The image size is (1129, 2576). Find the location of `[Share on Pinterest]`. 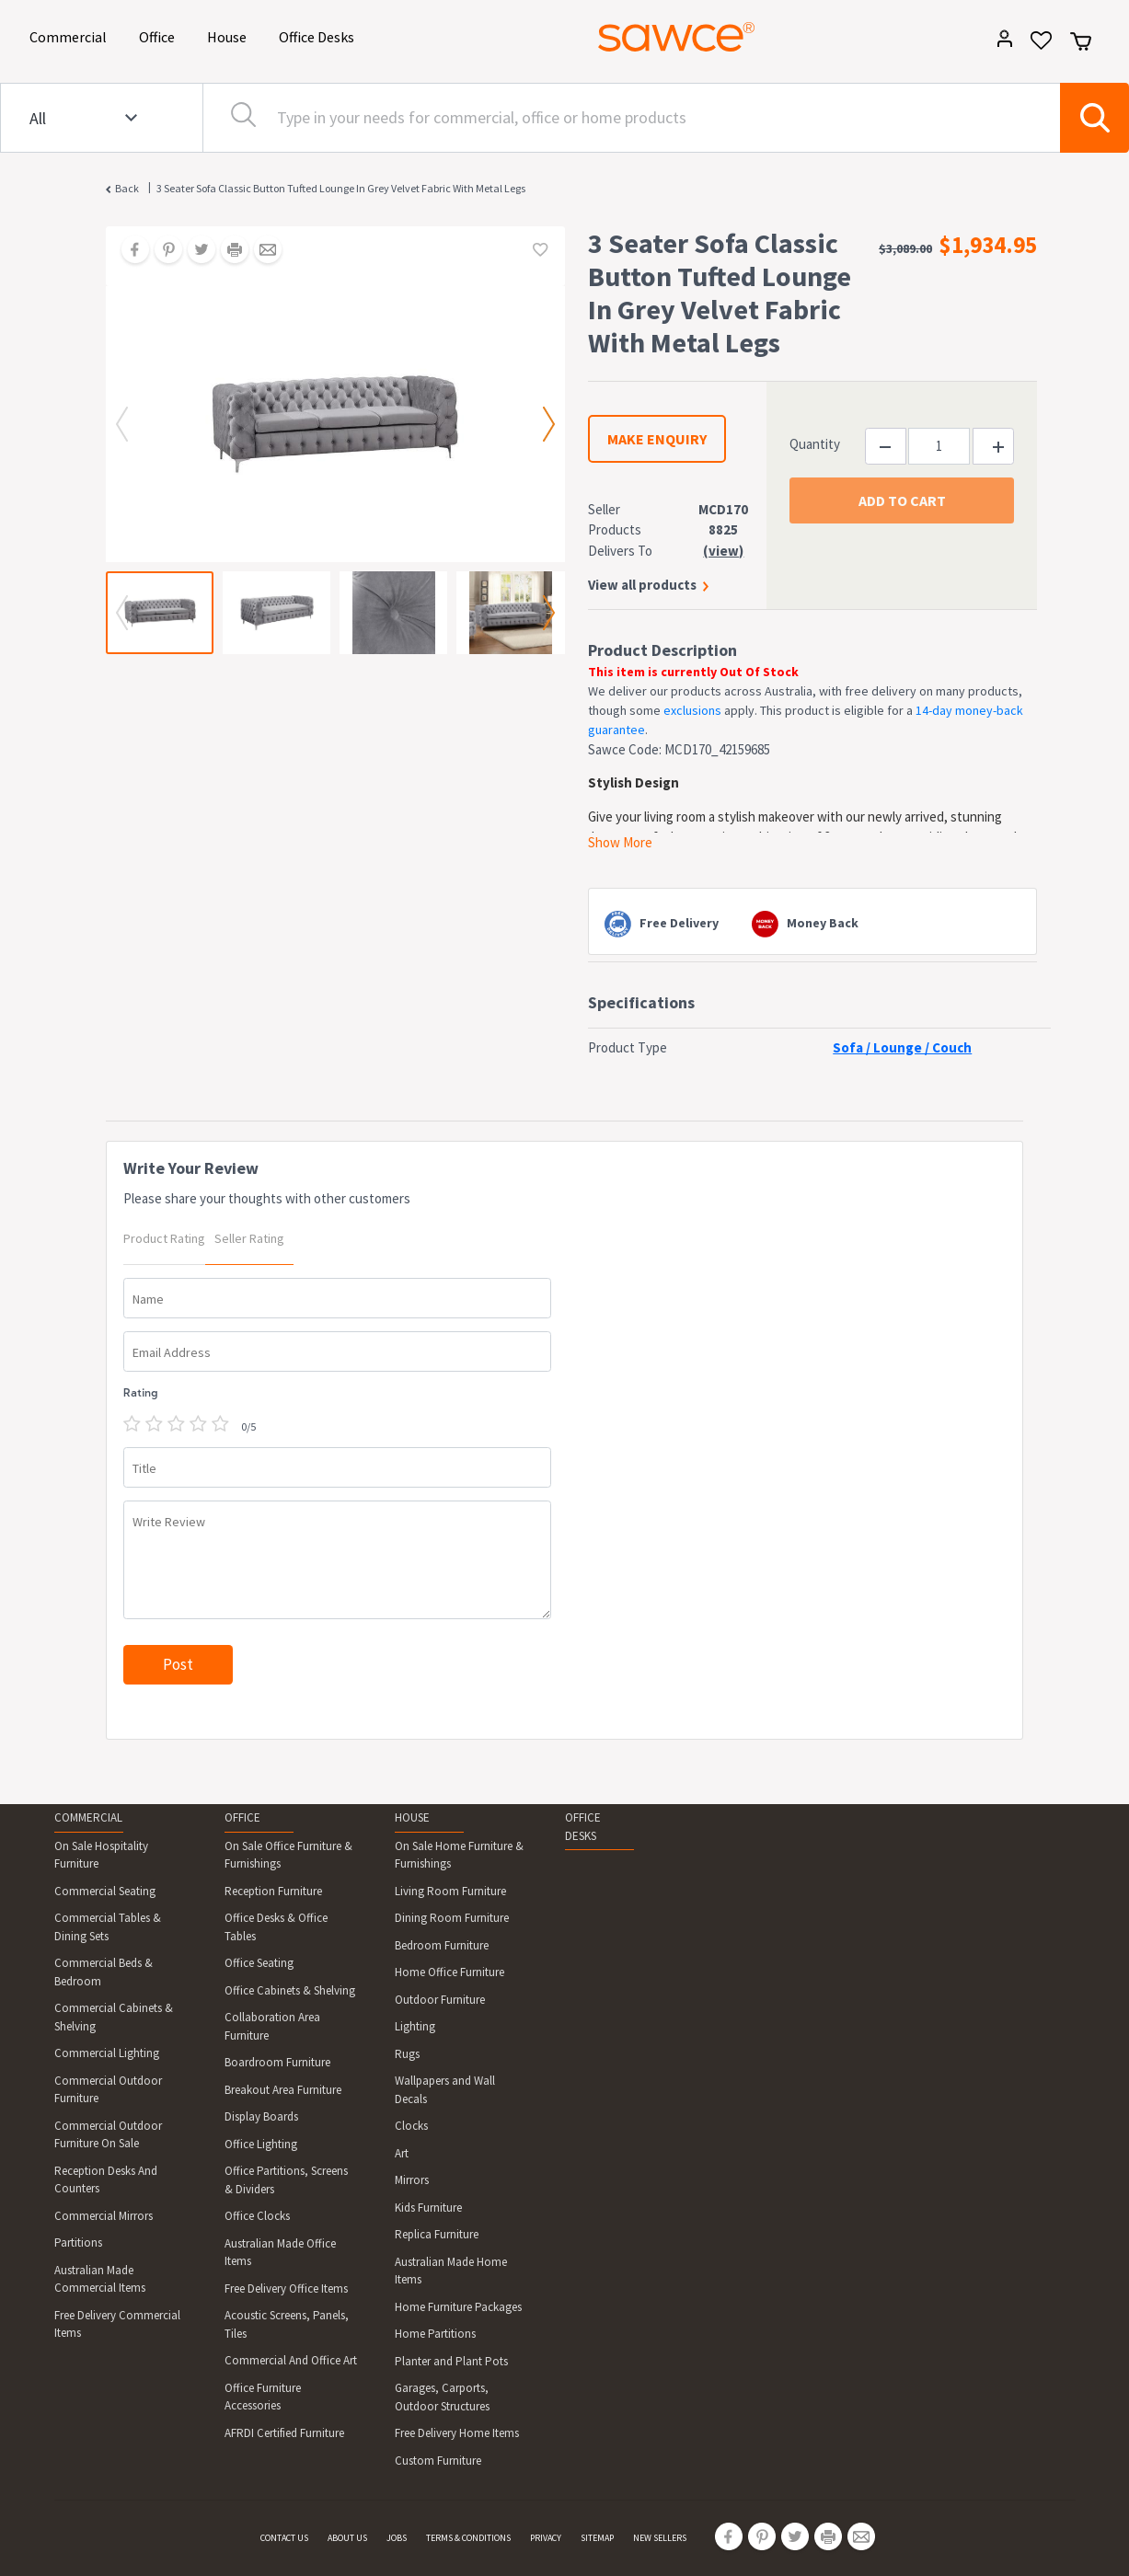

[Share on Pinterest] is located at coordinates (162, 251).